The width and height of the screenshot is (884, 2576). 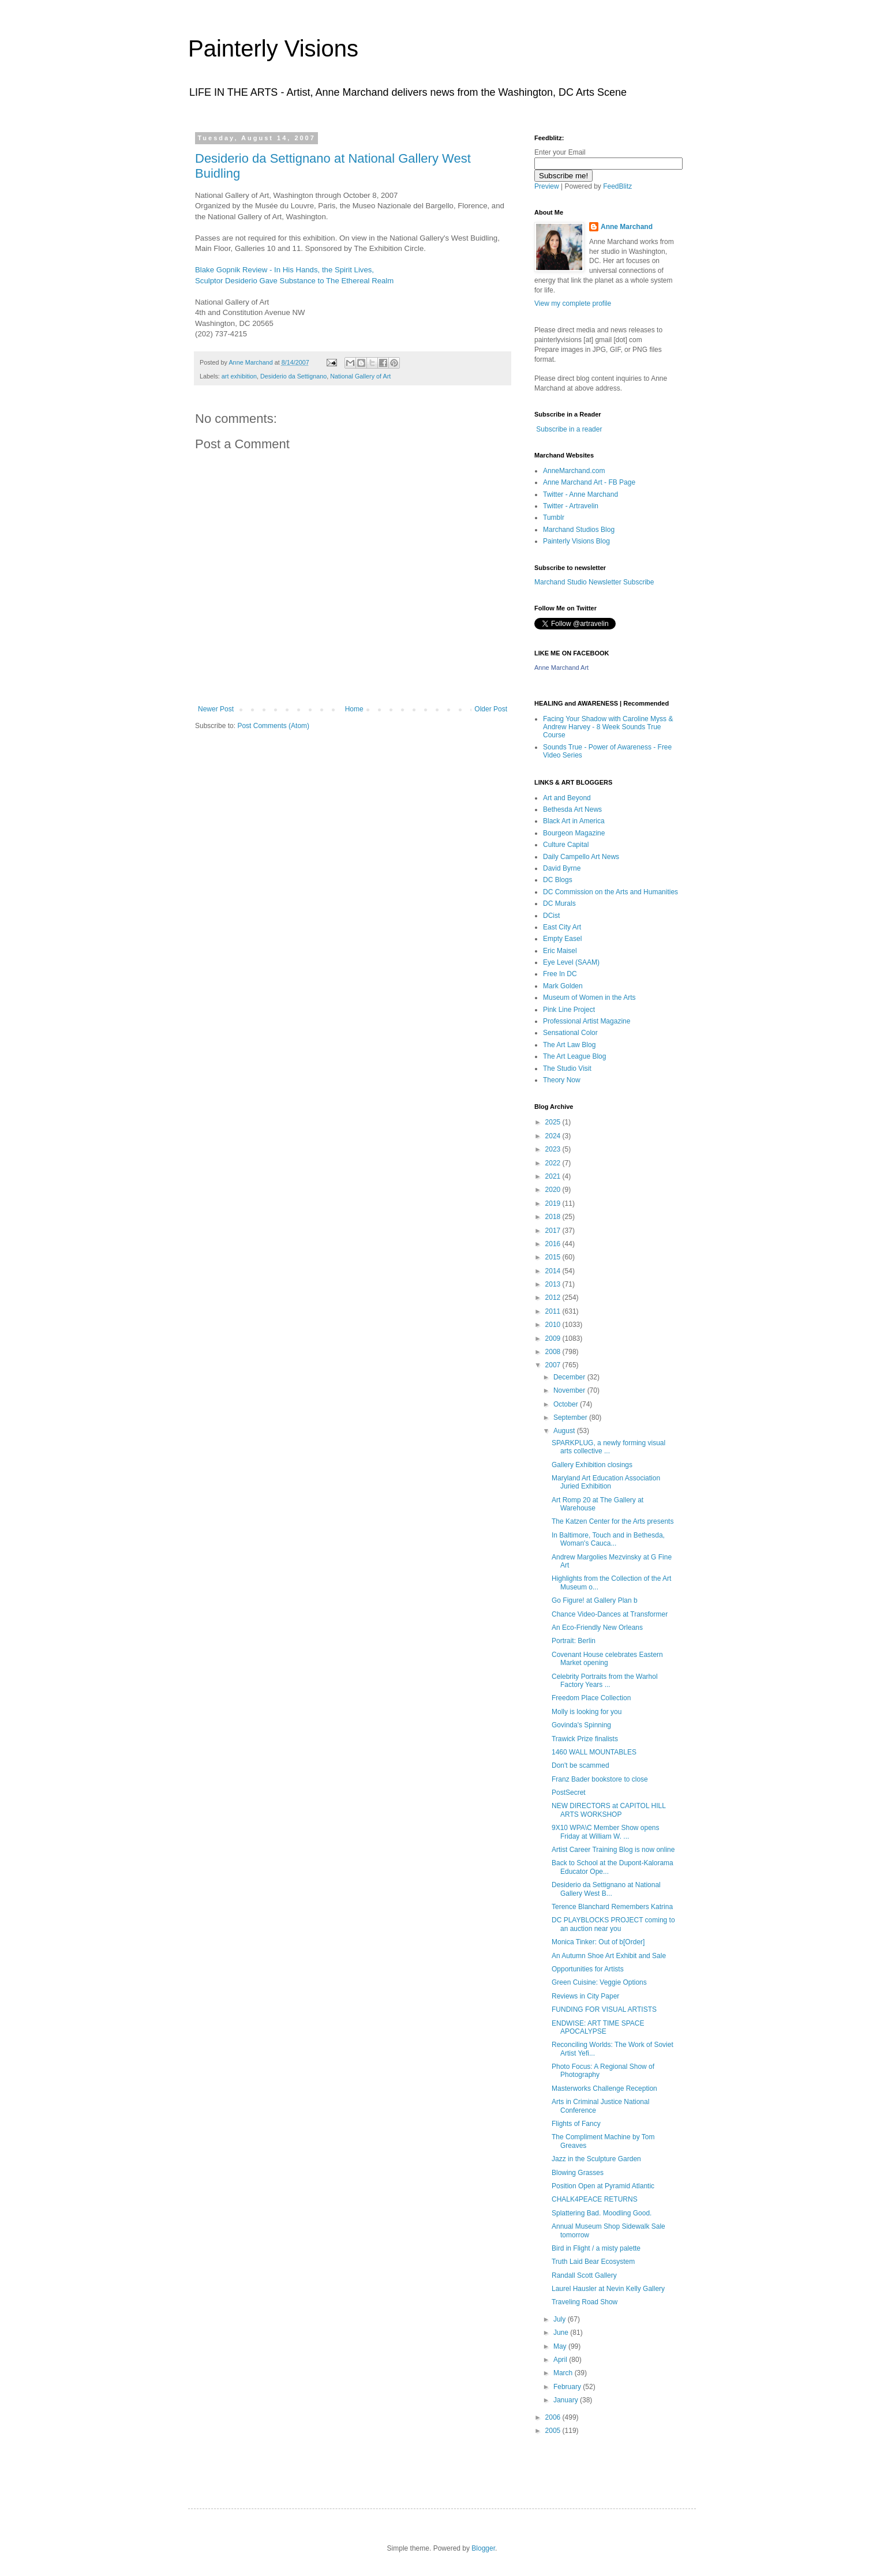 I want to click on art exhibition, so click(x=239, y=376).